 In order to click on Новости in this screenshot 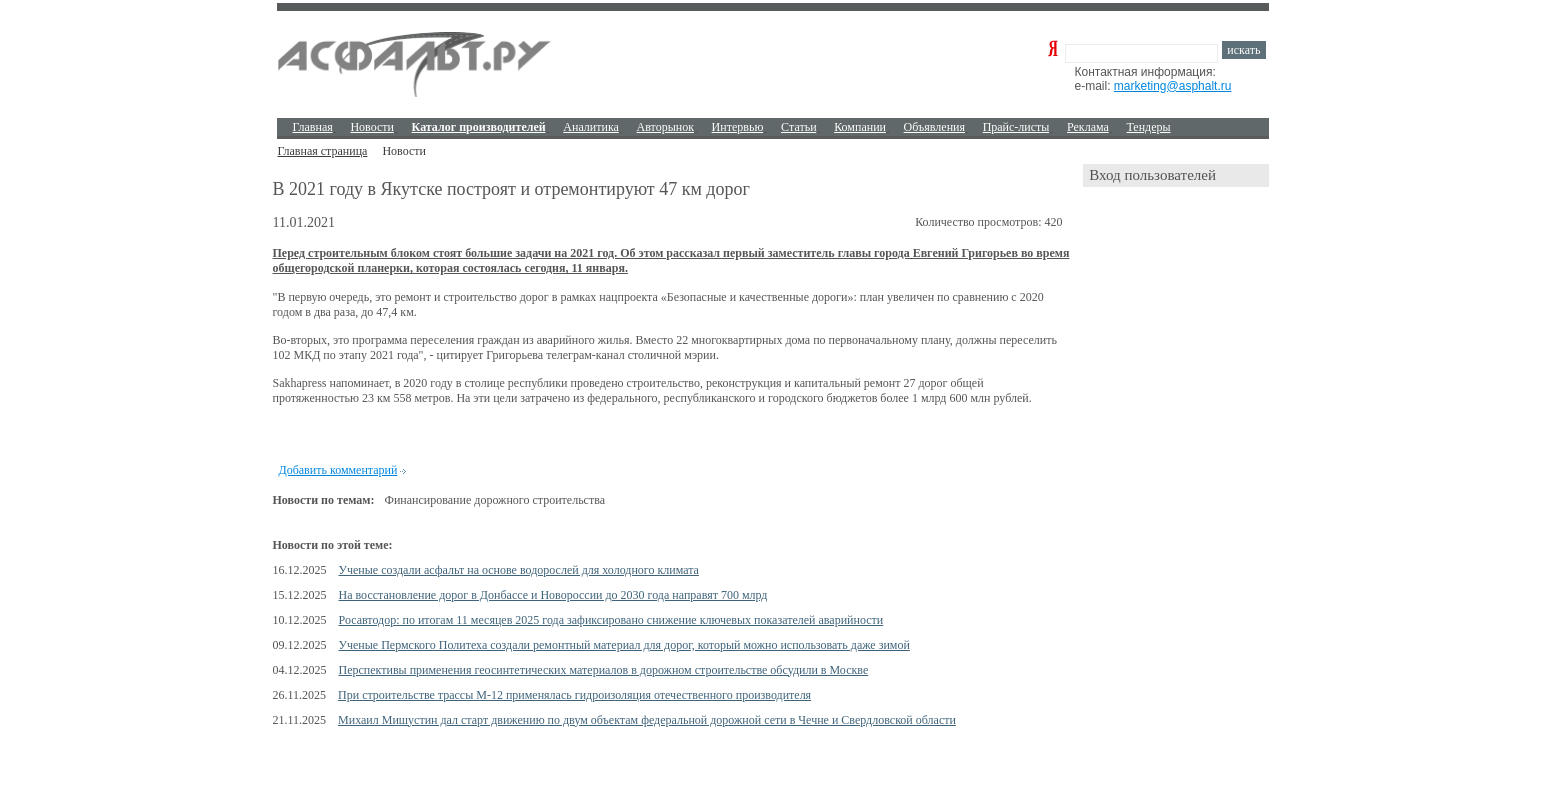, I will do `click(372, 127)`.